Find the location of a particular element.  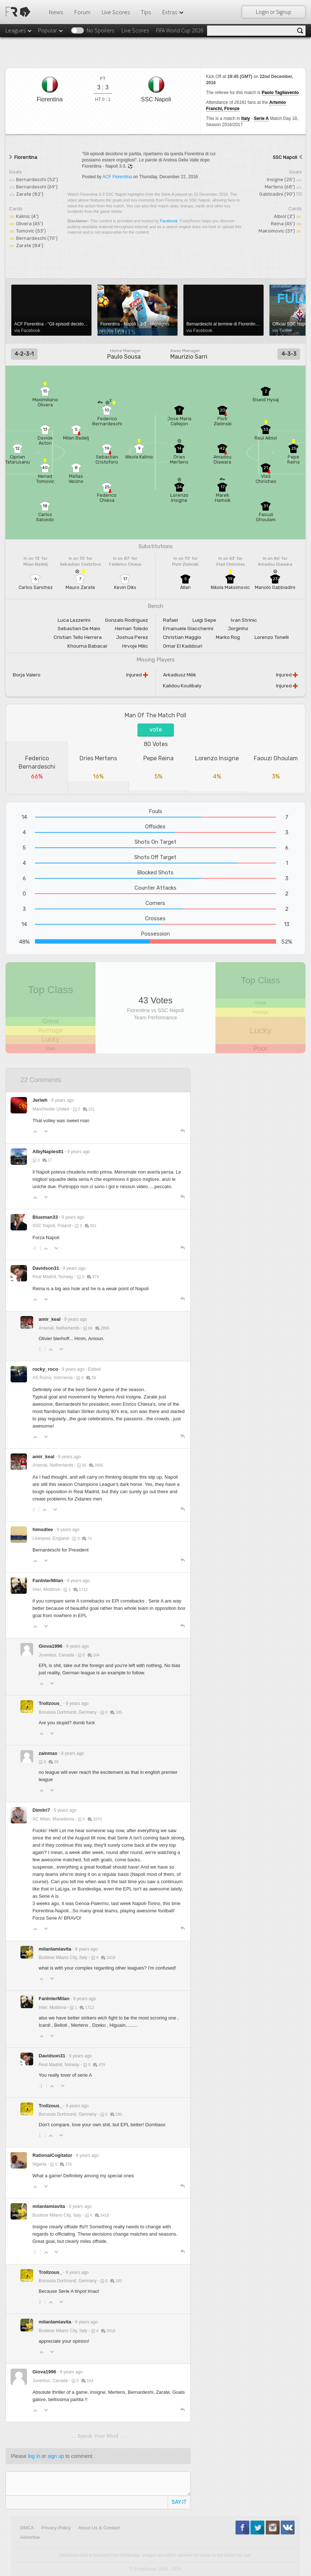

himsdlee is located at coordinates (42, 1529).